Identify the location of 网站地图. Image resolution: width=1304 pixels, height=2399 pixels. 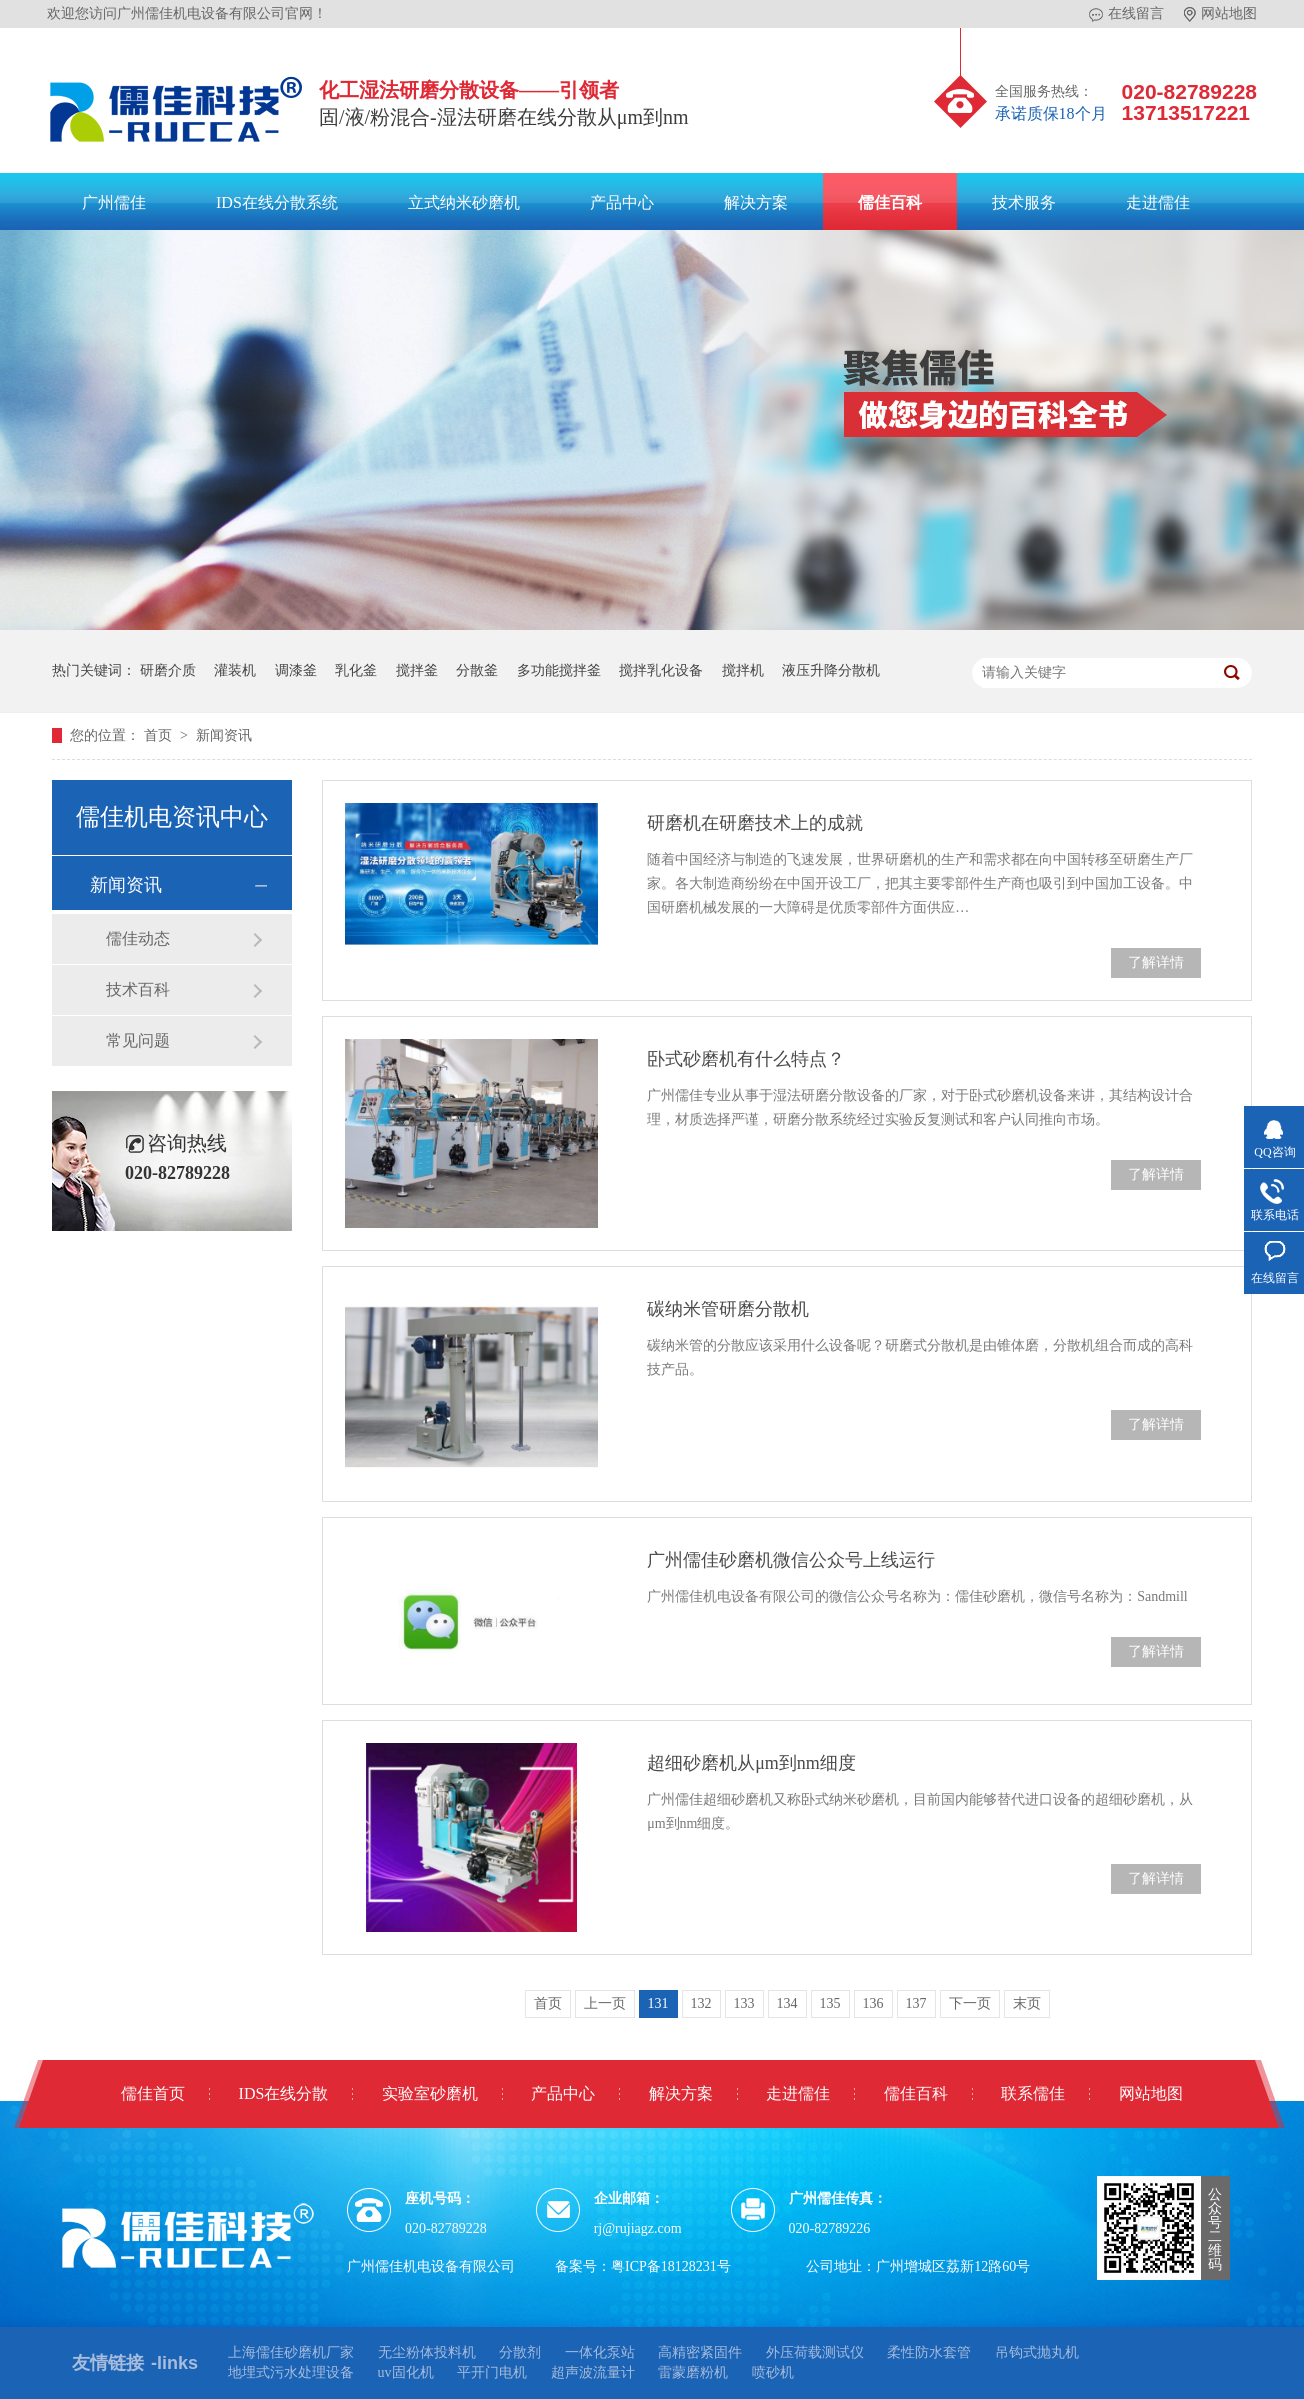
(1220, 14).